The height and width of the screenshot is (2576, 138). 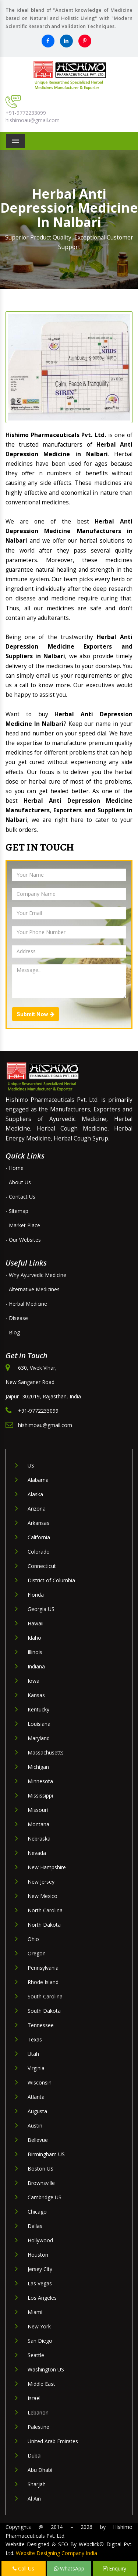 I want to click on - Disease, so click(x=17, y=1317).